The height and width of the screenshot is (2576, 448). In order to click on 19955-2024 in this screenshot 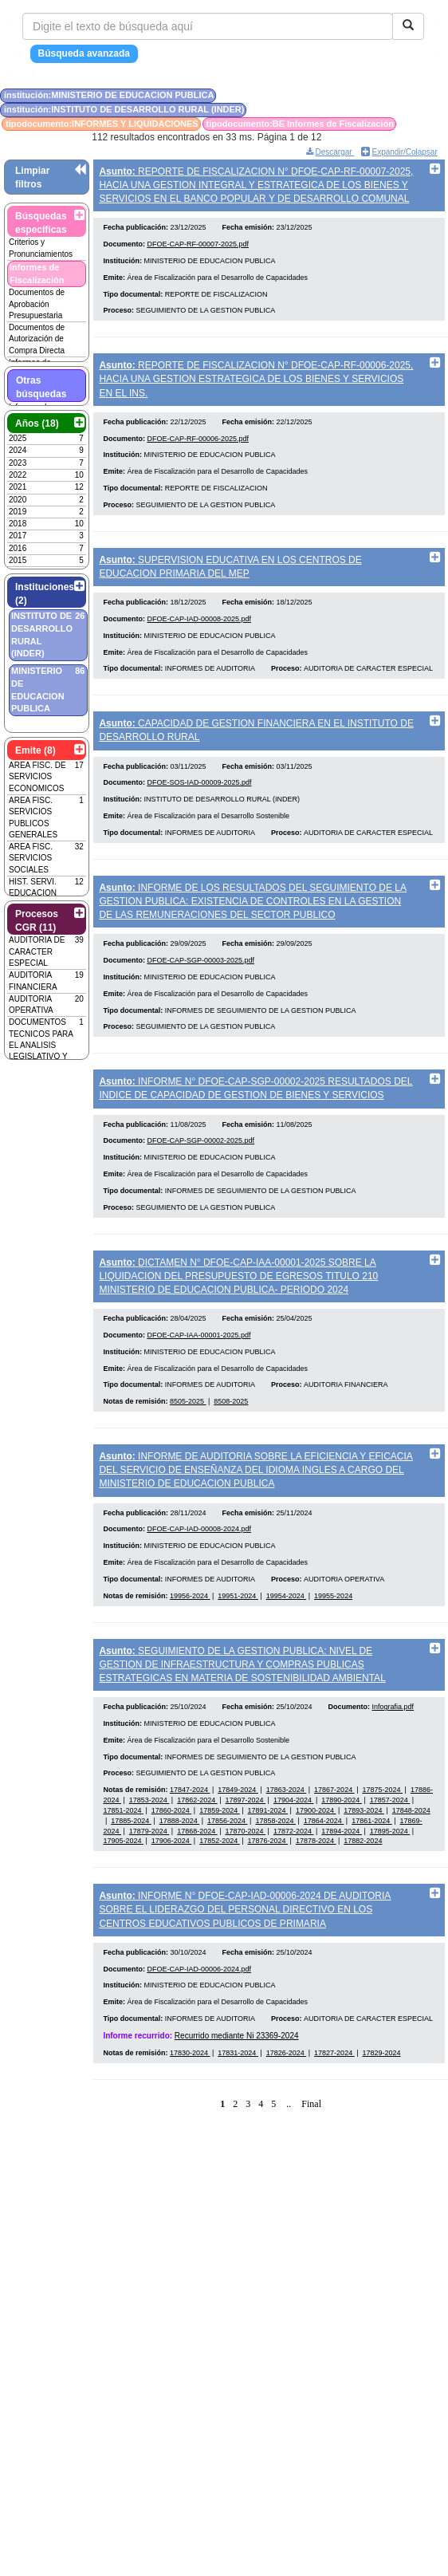, I will do `click(333, 1644)`.